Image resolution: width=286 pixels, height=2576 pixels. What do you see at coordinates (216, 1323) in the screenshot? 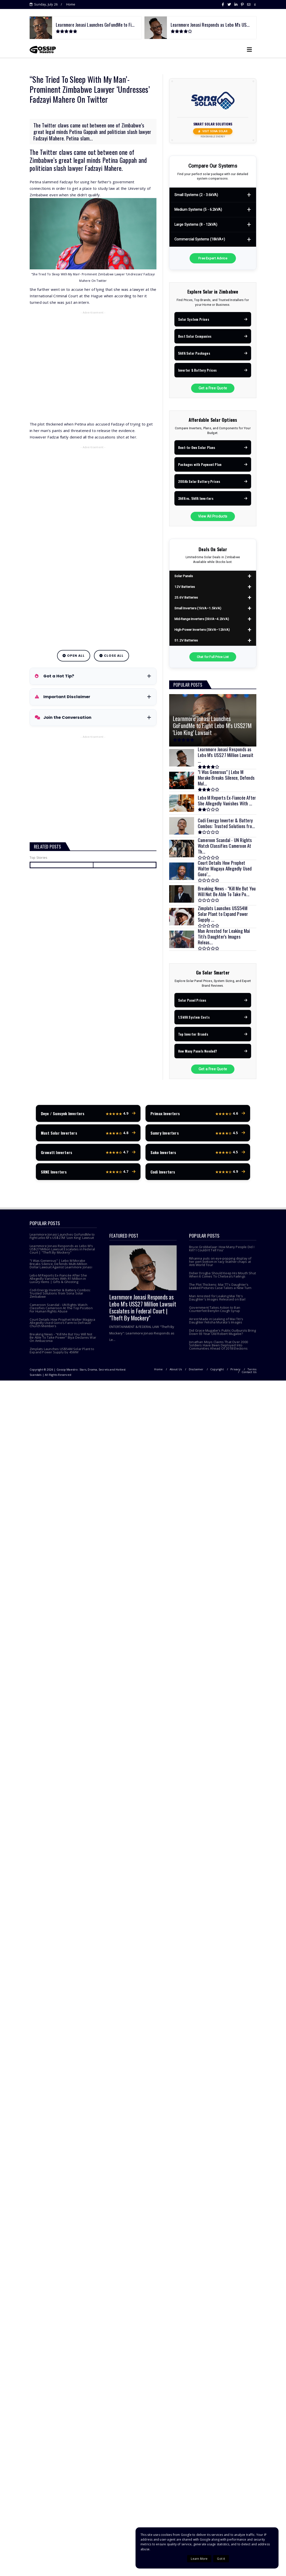
I see `Arrest Made in Leaking of Mai Titi's Daughter Felisha Murata's Images` at bounding box center [216, 1323].